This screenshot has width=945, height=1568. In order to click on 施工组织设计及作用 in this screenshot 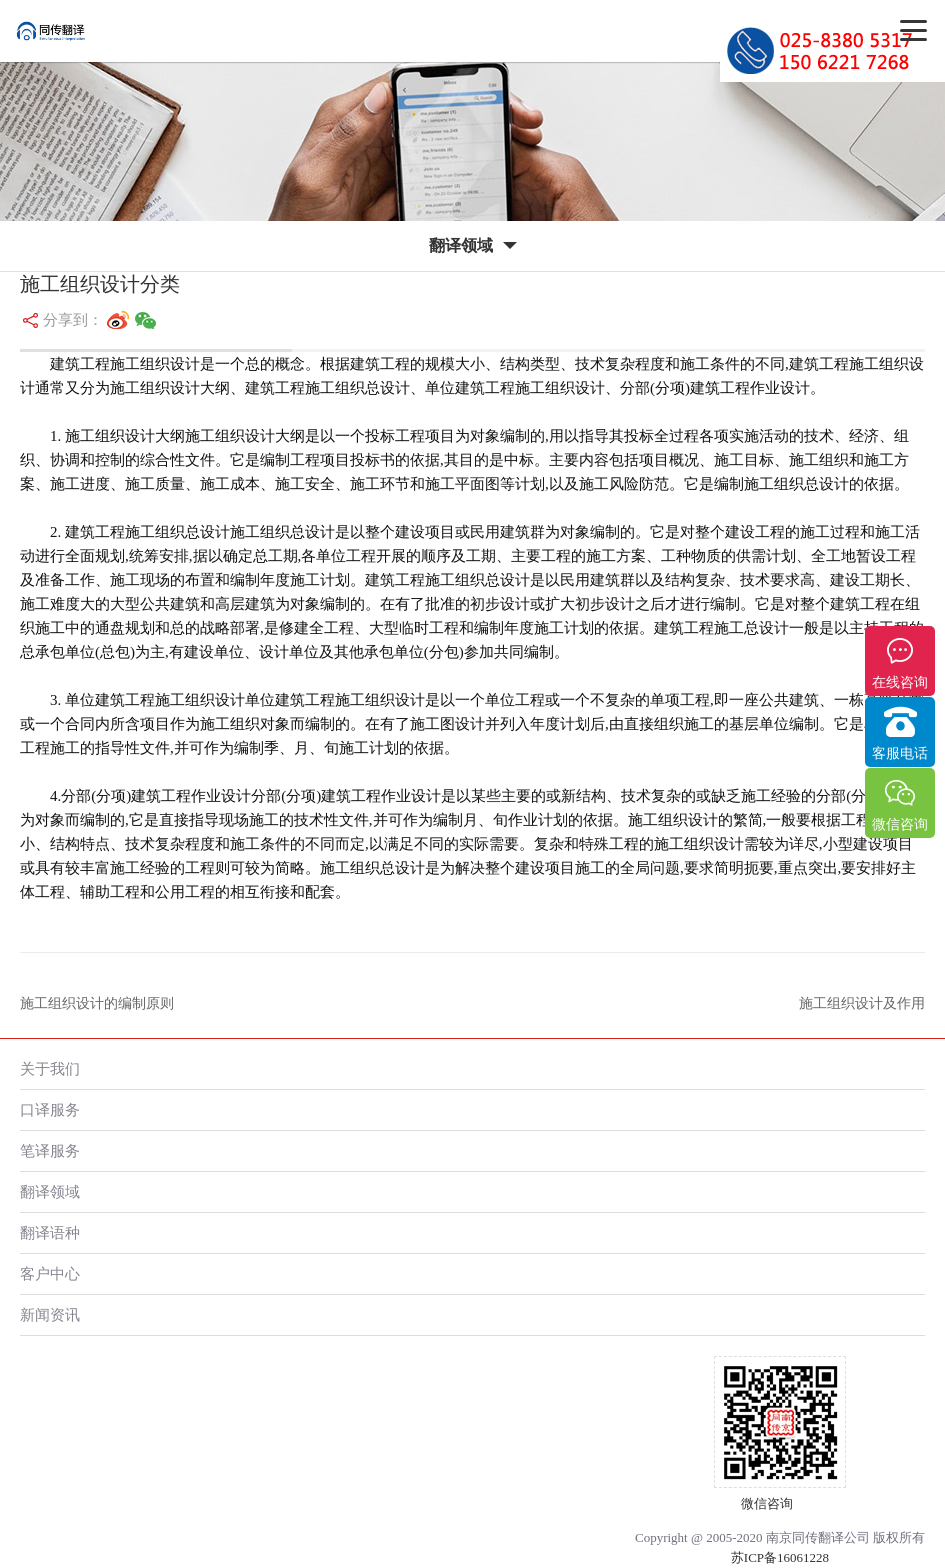, I will do `click(862, 1003)`.